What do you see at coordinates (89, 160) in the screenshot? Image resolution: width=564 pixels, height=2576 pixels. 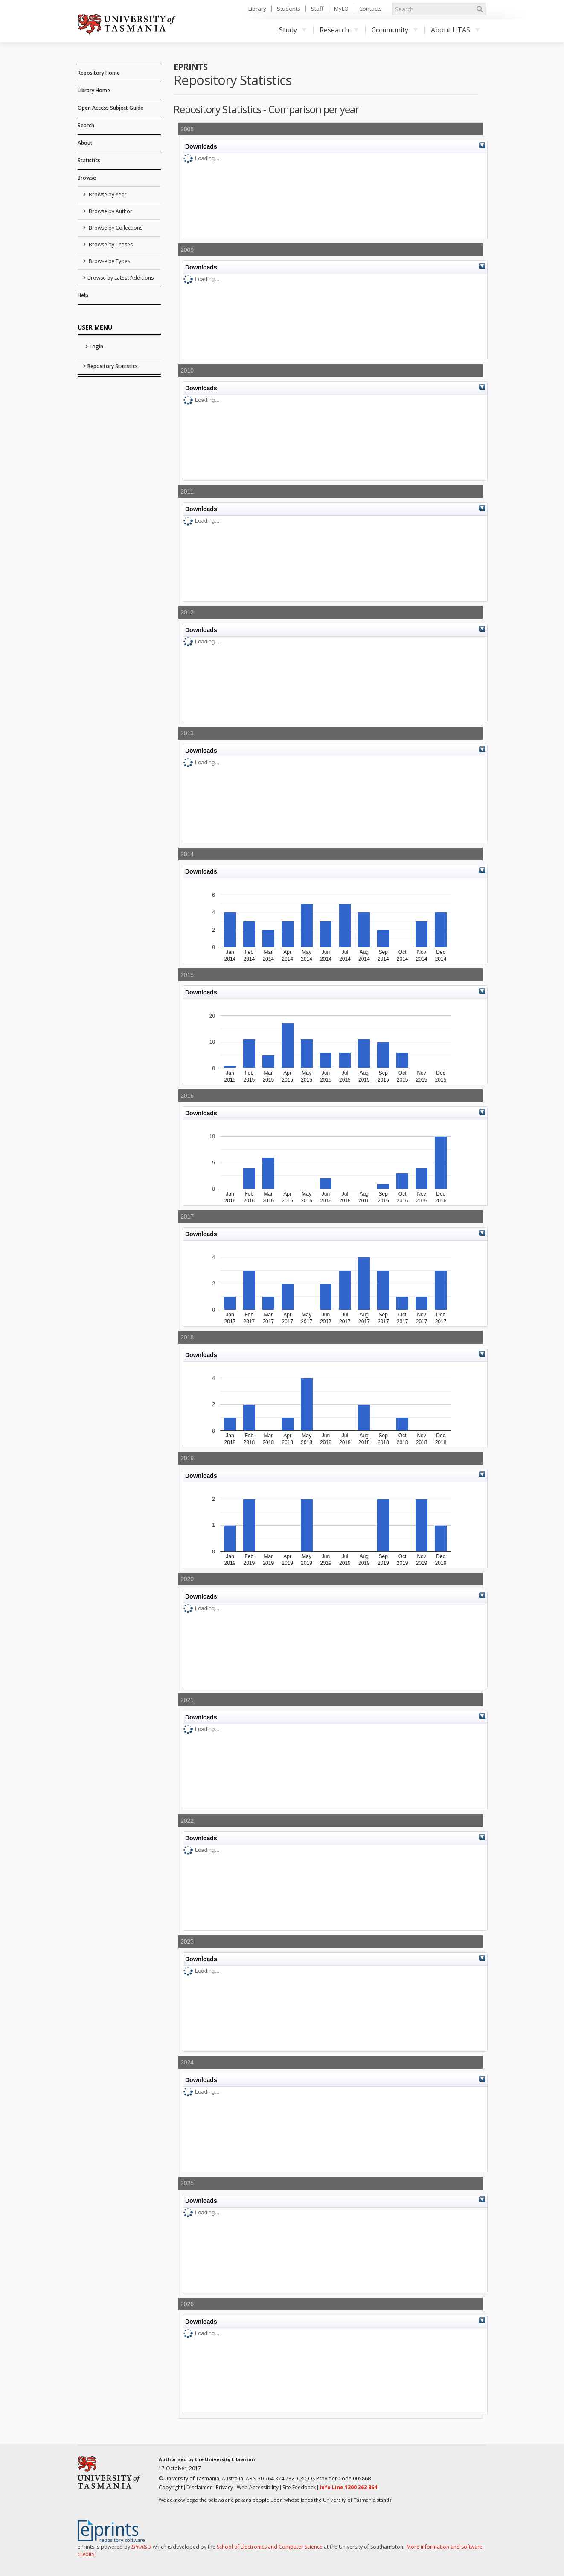 I see `Statistics` at bounding box center [89, 160].